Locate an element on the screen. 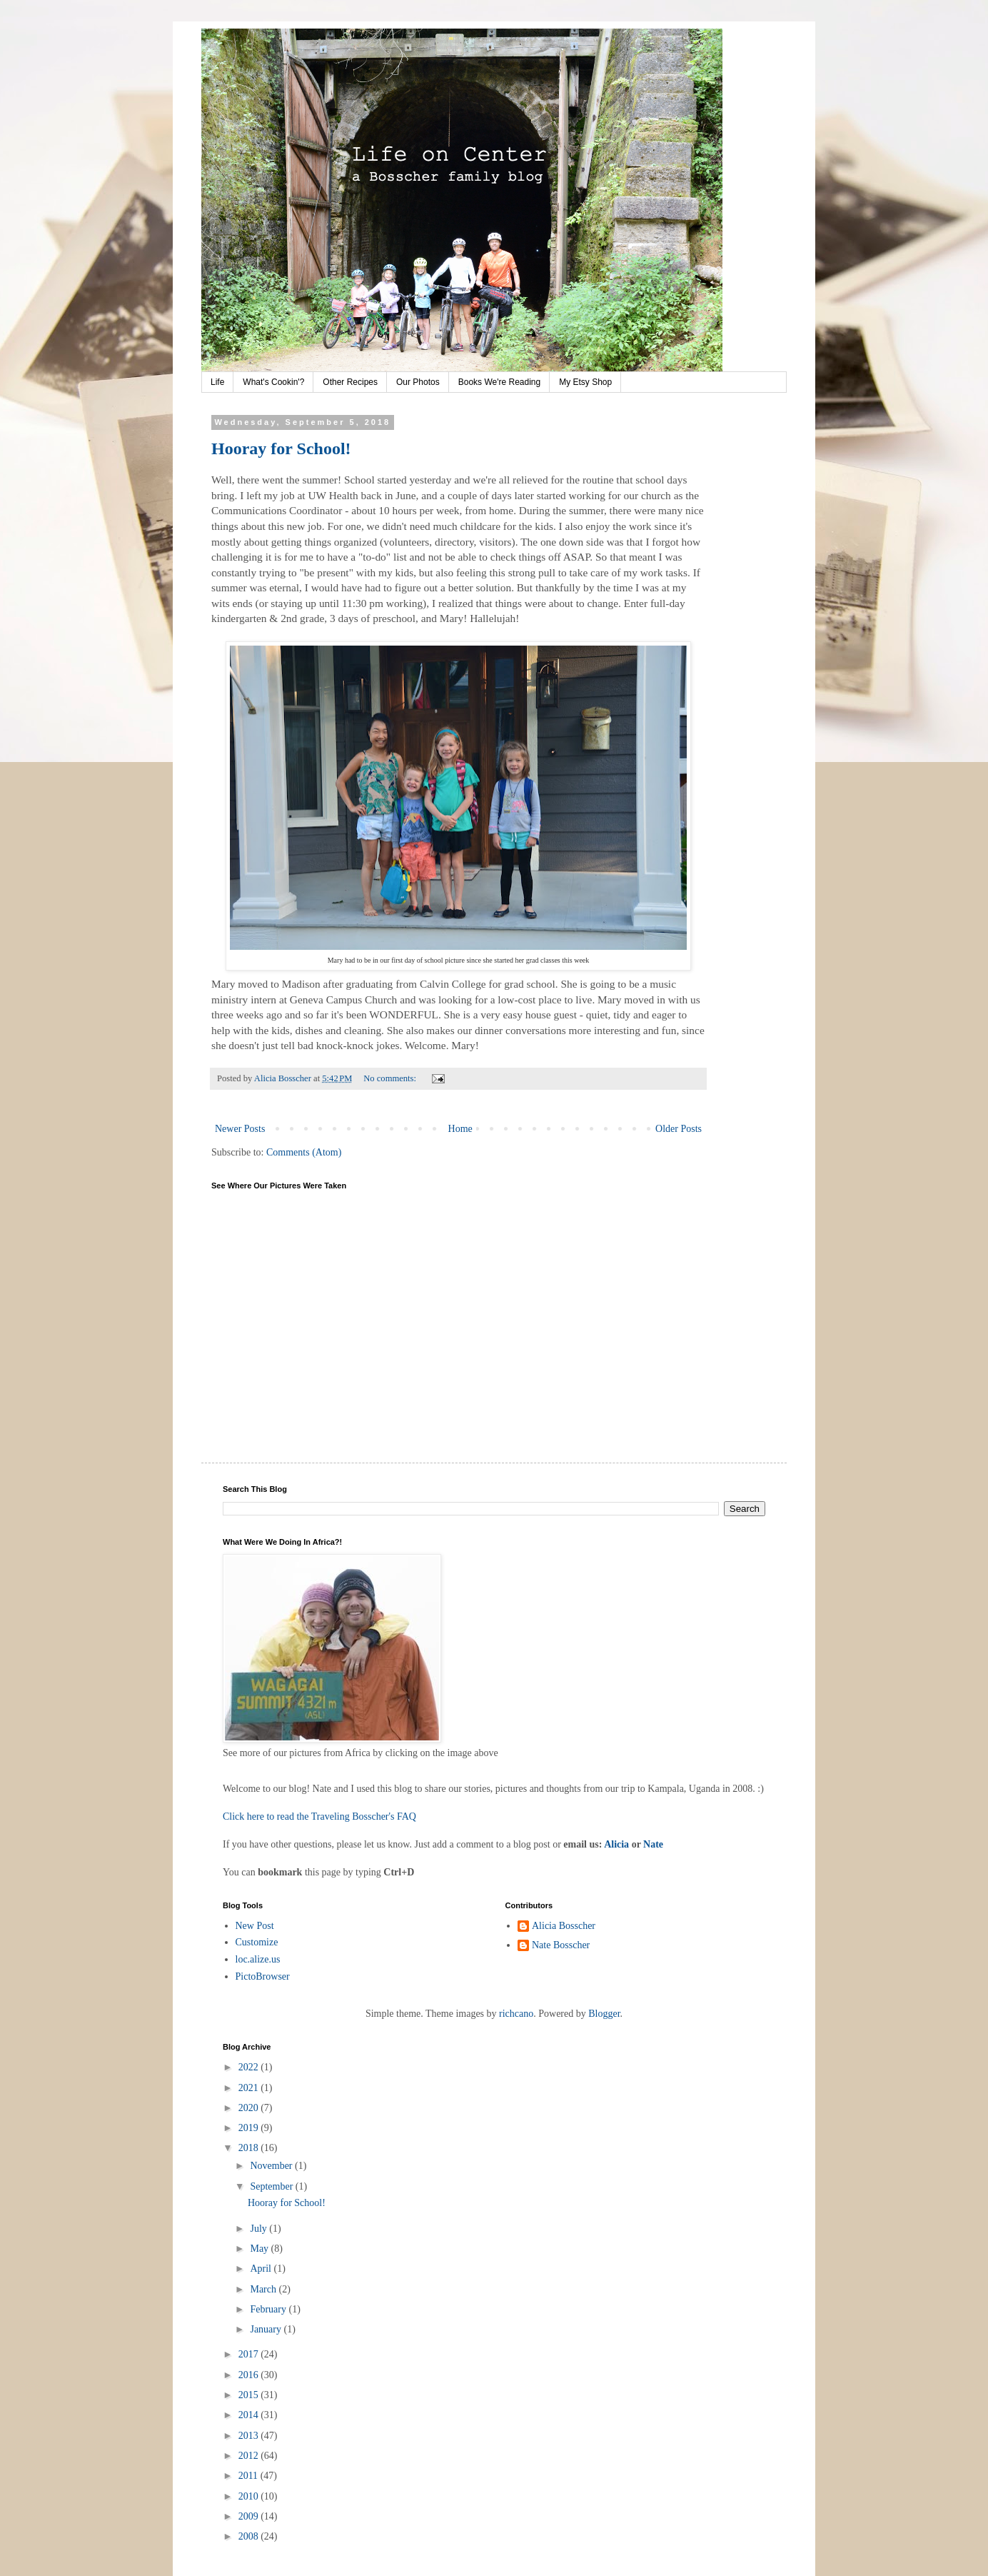  loc.alize.us is located at coordinates (258, 1959).